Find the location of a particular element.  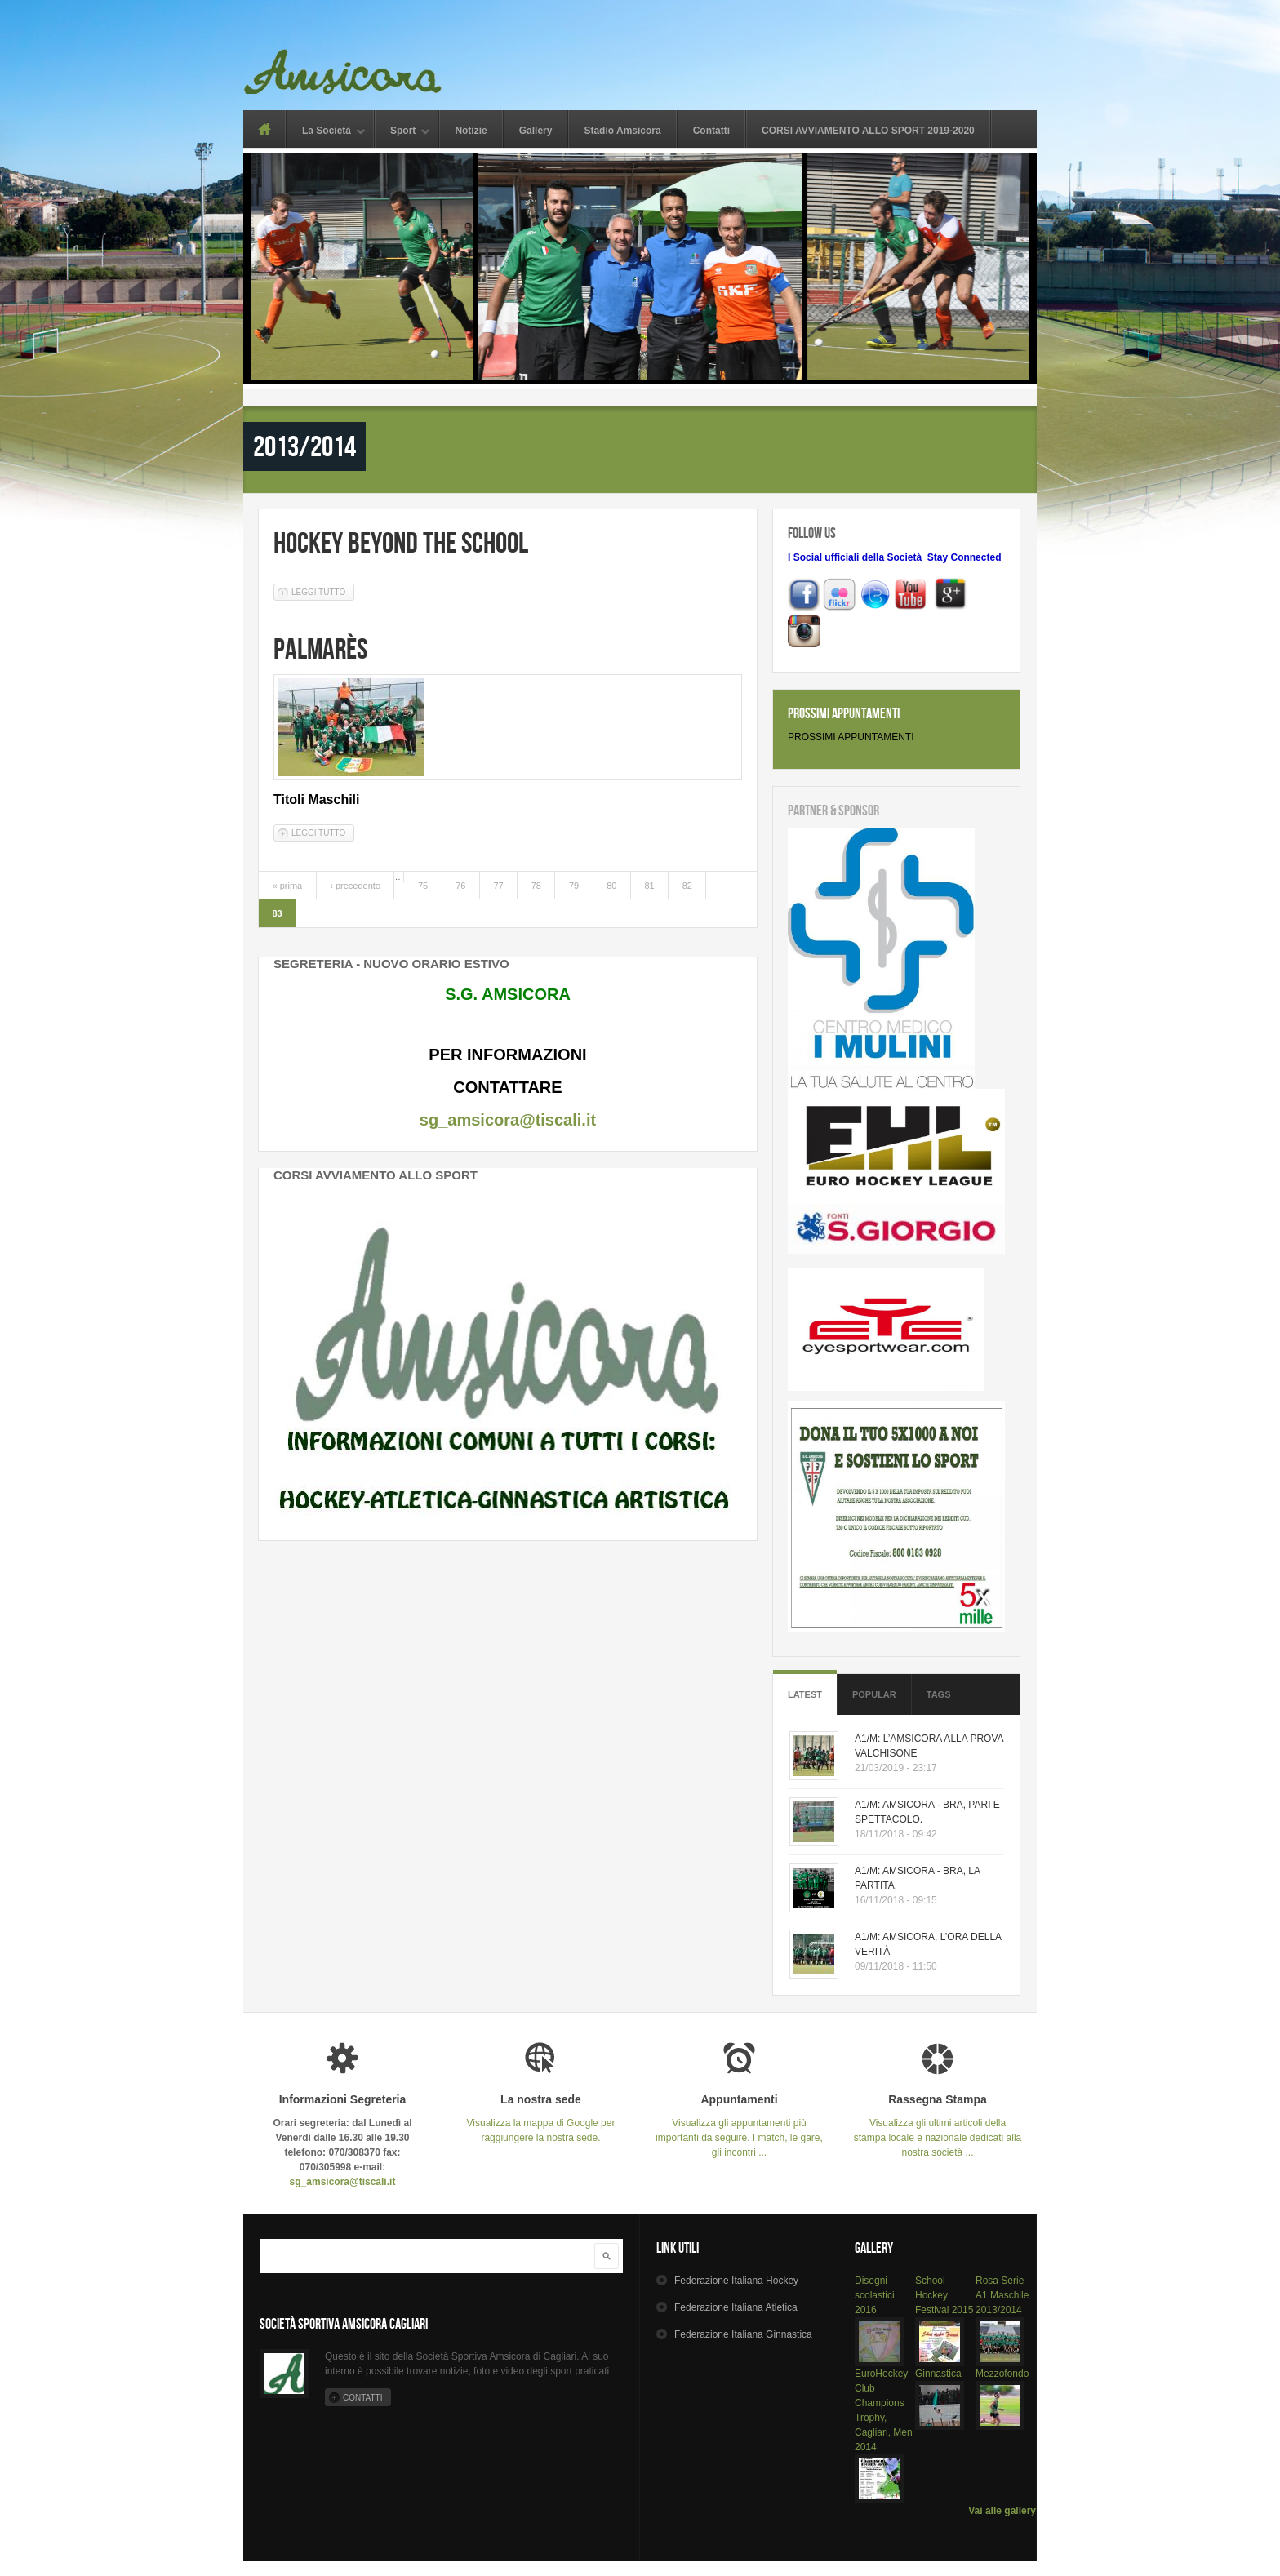

82 is located at coordinates (687, 885).